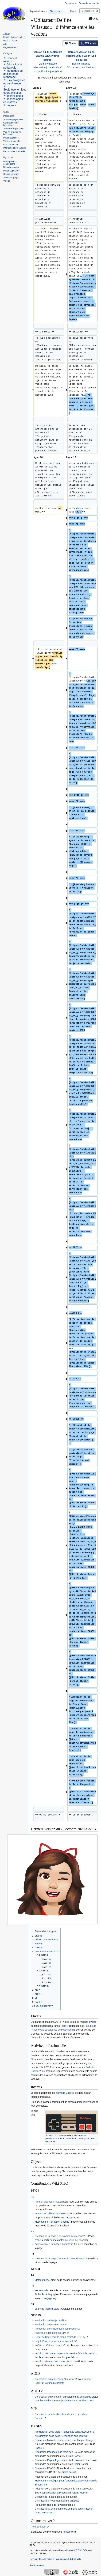 This screenshot has height=2576, width=101. What do you see at coordinates (49, 2324) in the screenshot?
I see `Production de jeton en bois` at bounding box center [49, 2324].